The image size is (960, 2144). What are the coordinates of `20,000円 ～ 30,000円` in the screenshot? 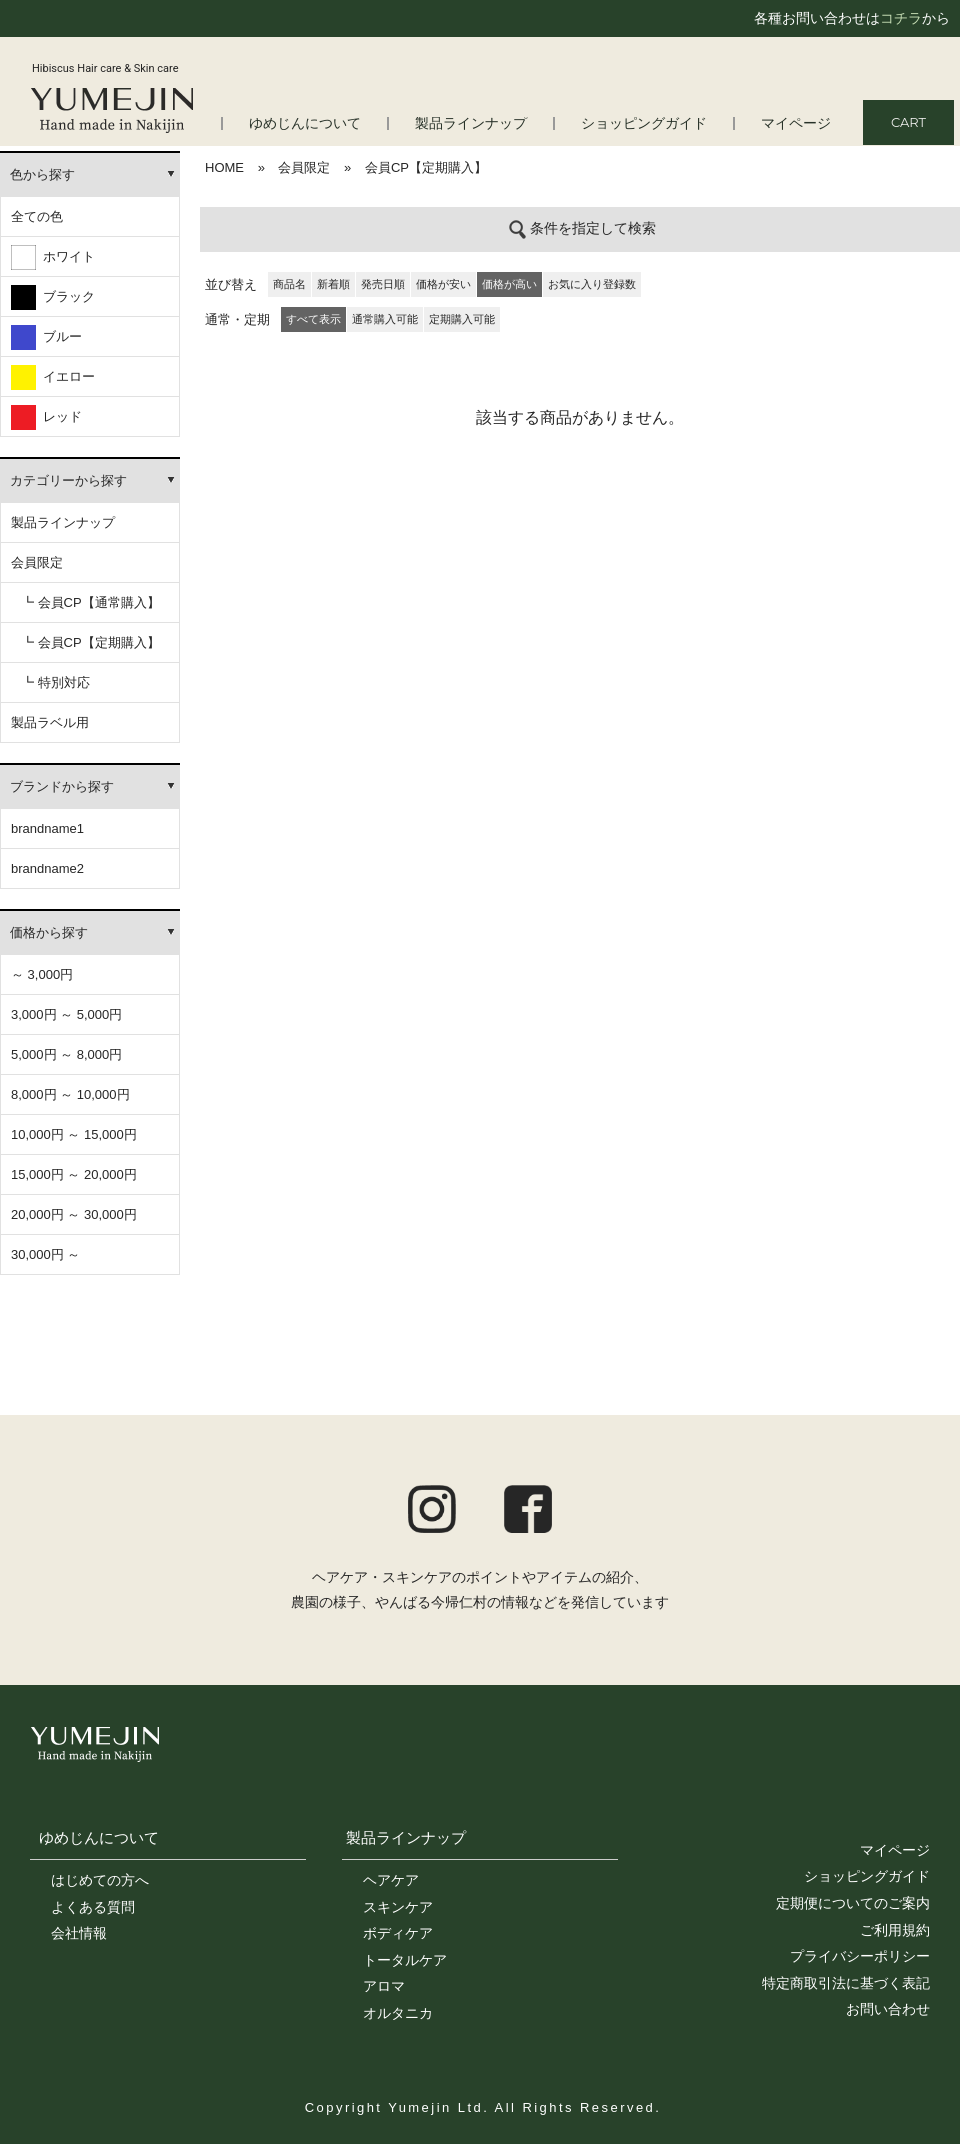 It's located at (74, 1214).